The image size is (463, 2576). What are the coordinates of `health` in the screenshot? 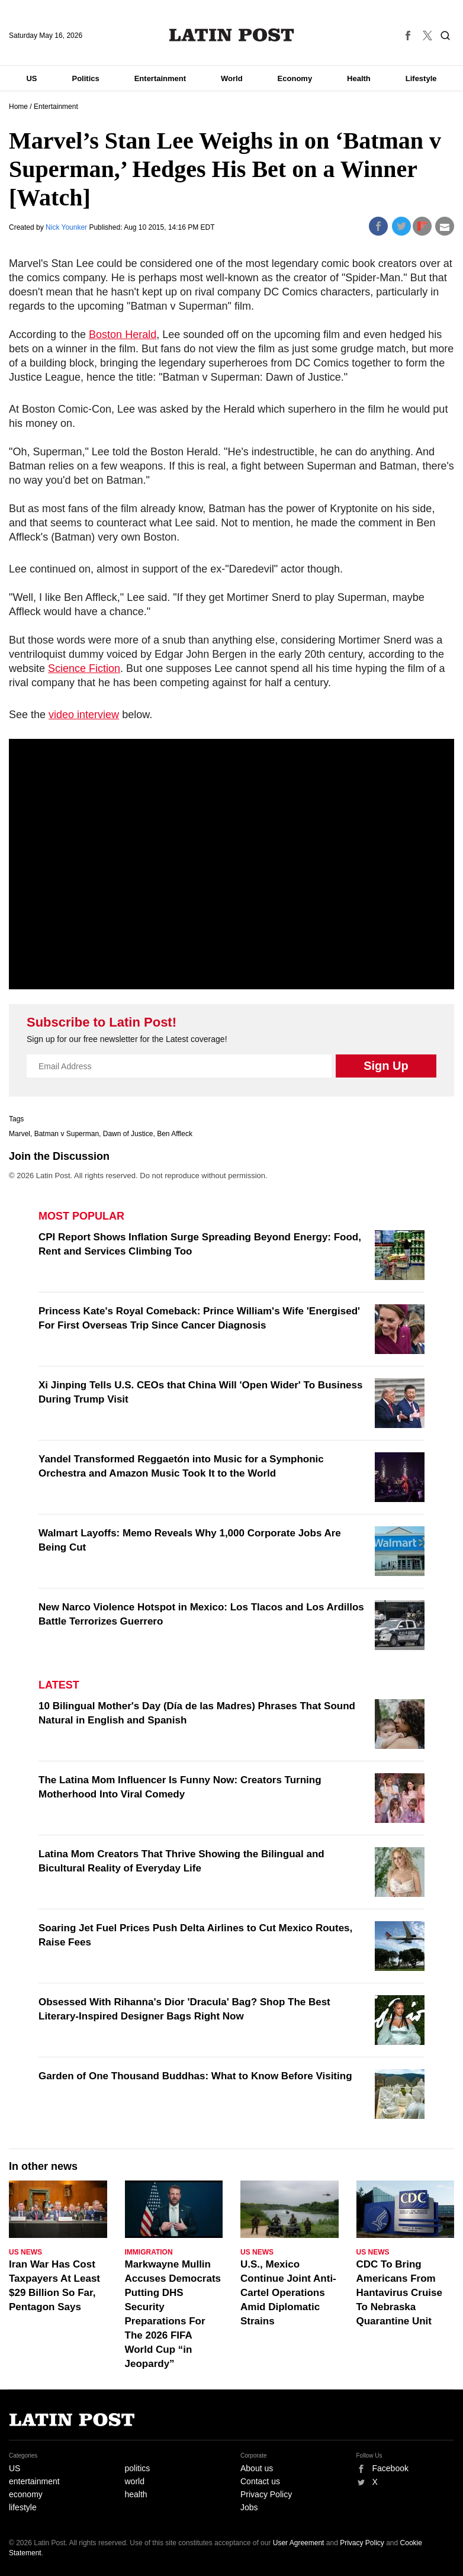 It's located at (136, 2494).